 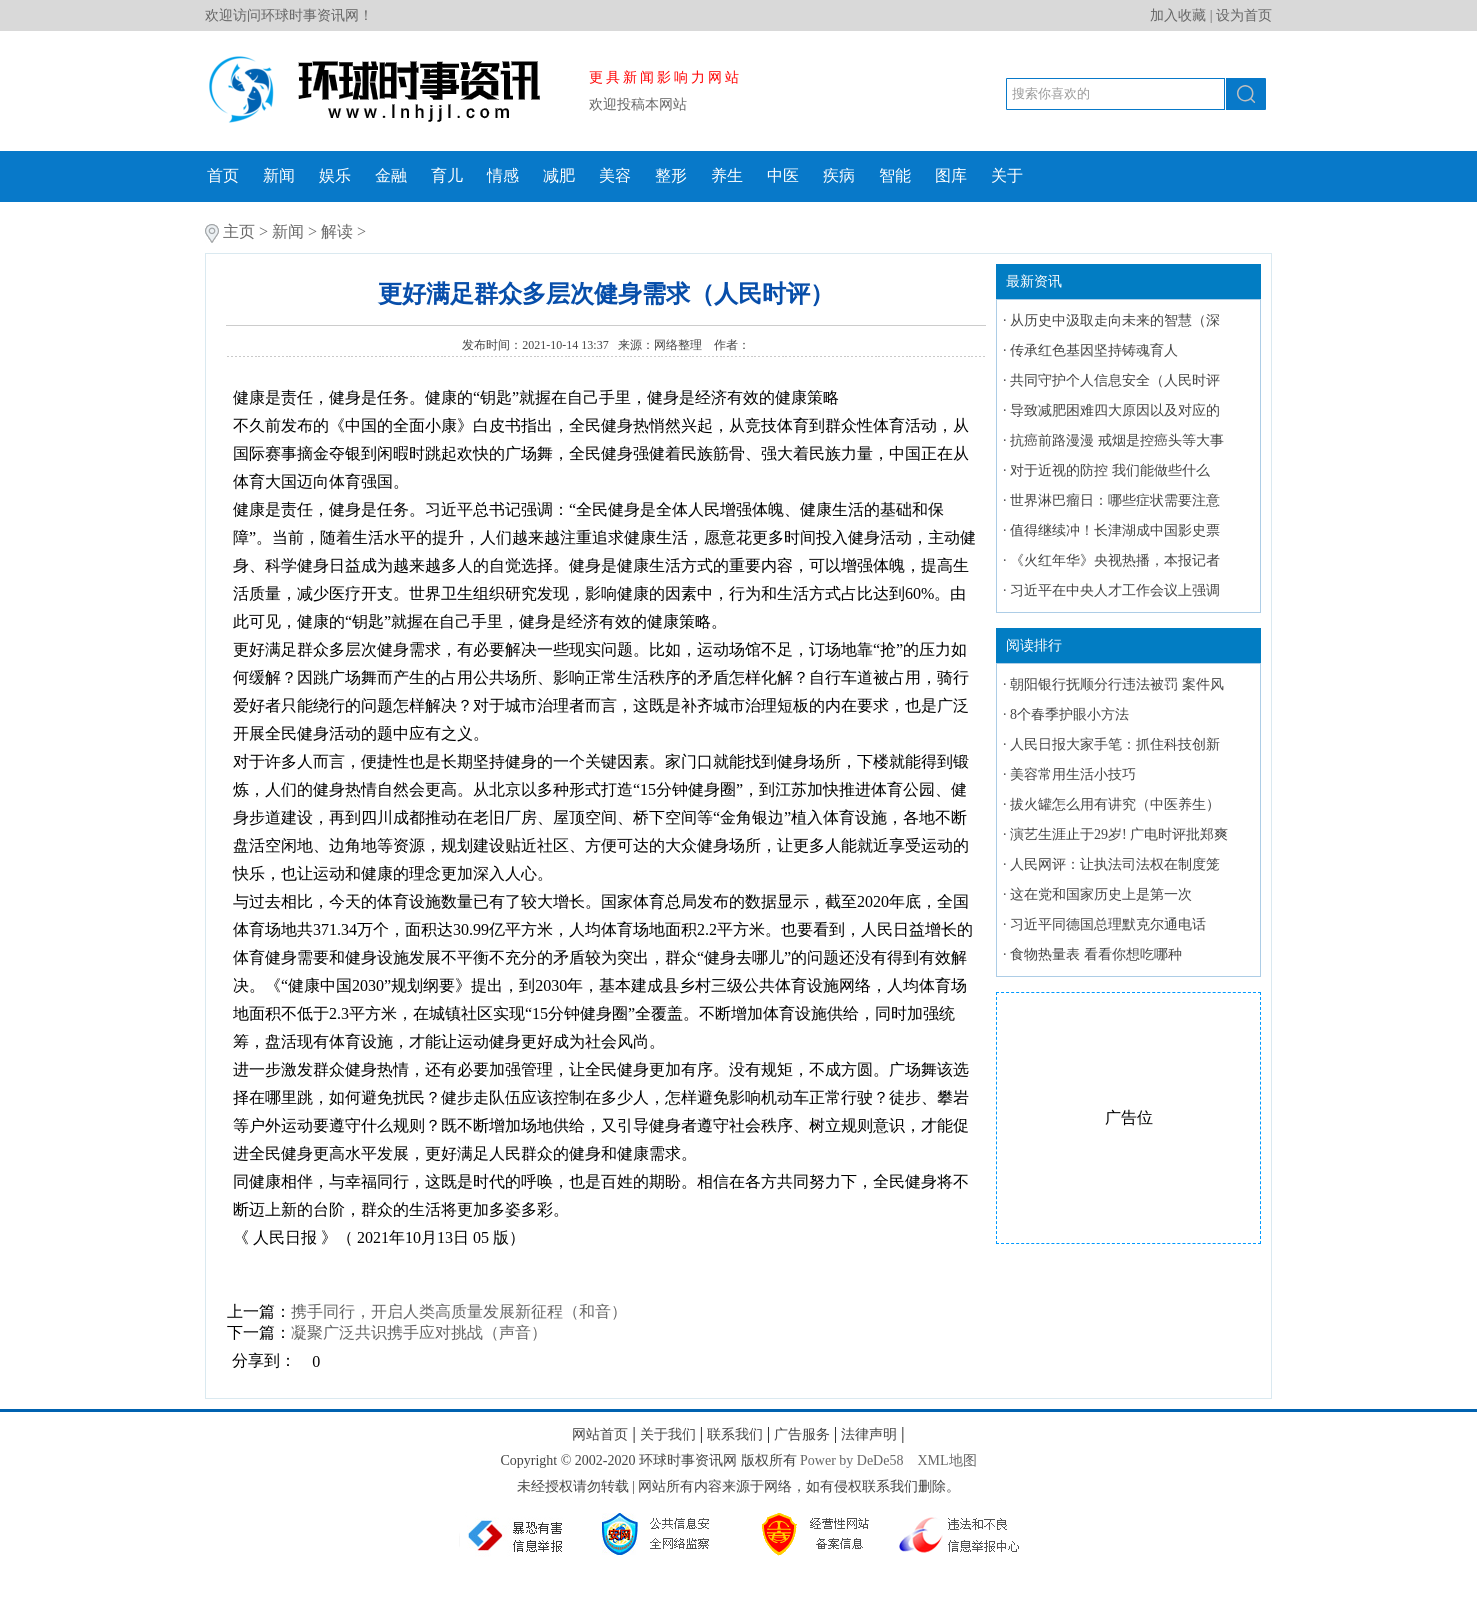 I want to click on XML地图, so click(x=946, y=1460).